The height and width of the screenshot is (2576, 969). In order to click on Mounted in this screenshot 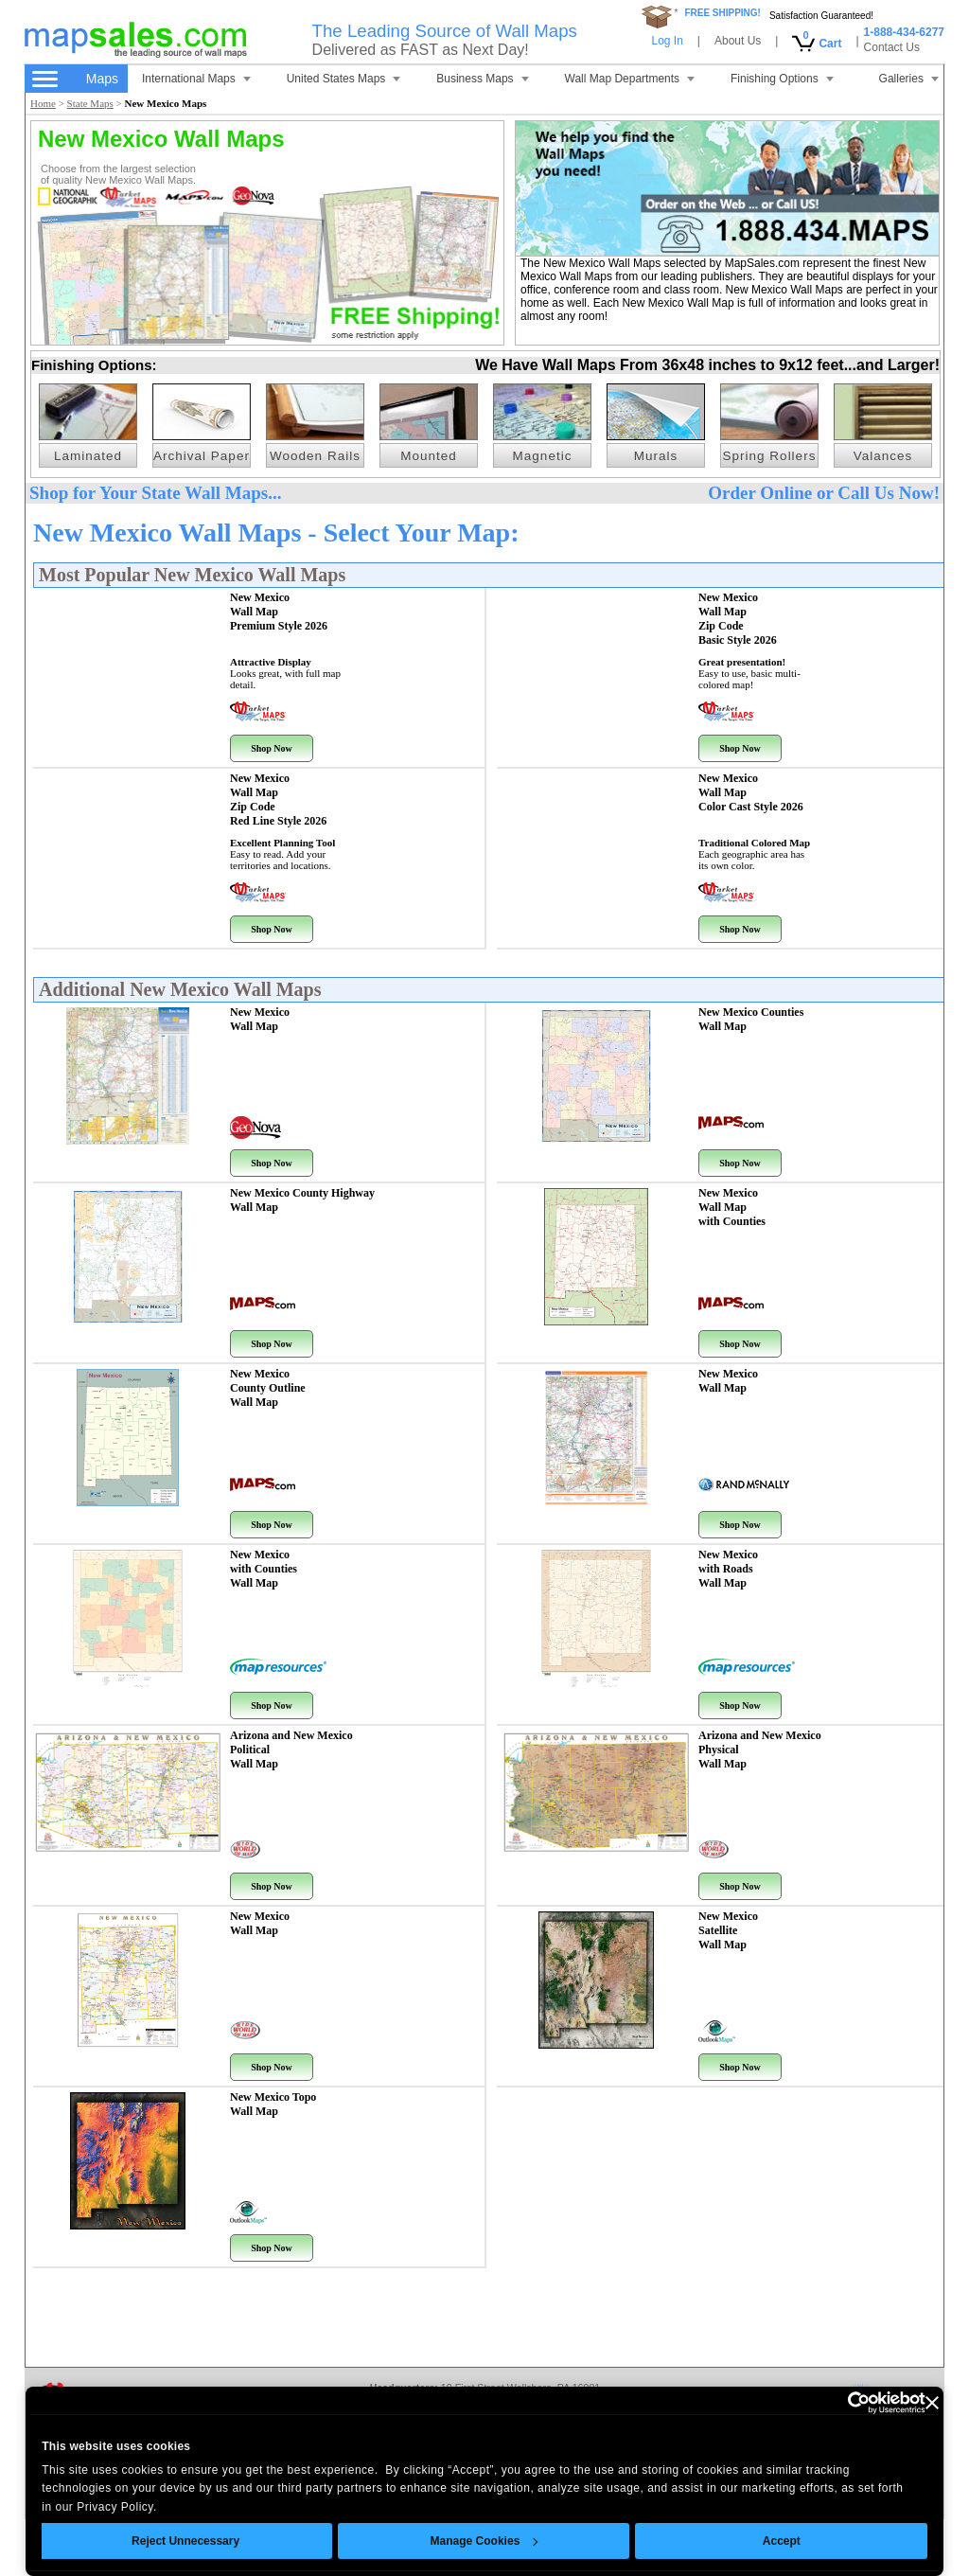, I will do `click(428, 456)`.